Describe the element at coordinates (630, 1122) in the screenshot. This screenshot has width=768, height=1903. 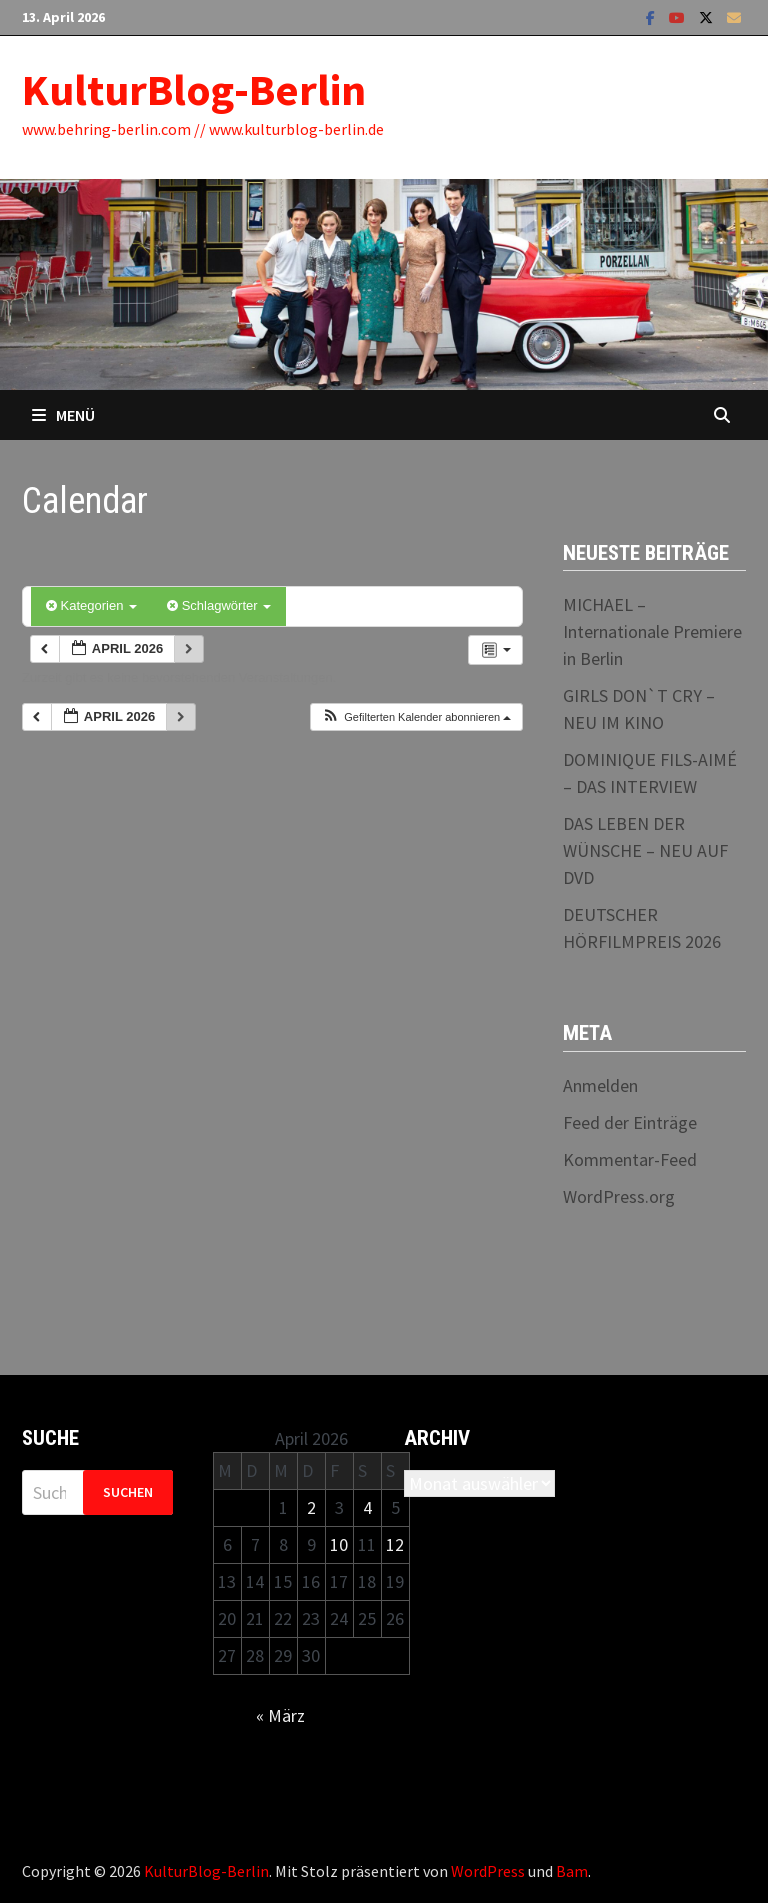
I see `Feed der Einträge` at that location.